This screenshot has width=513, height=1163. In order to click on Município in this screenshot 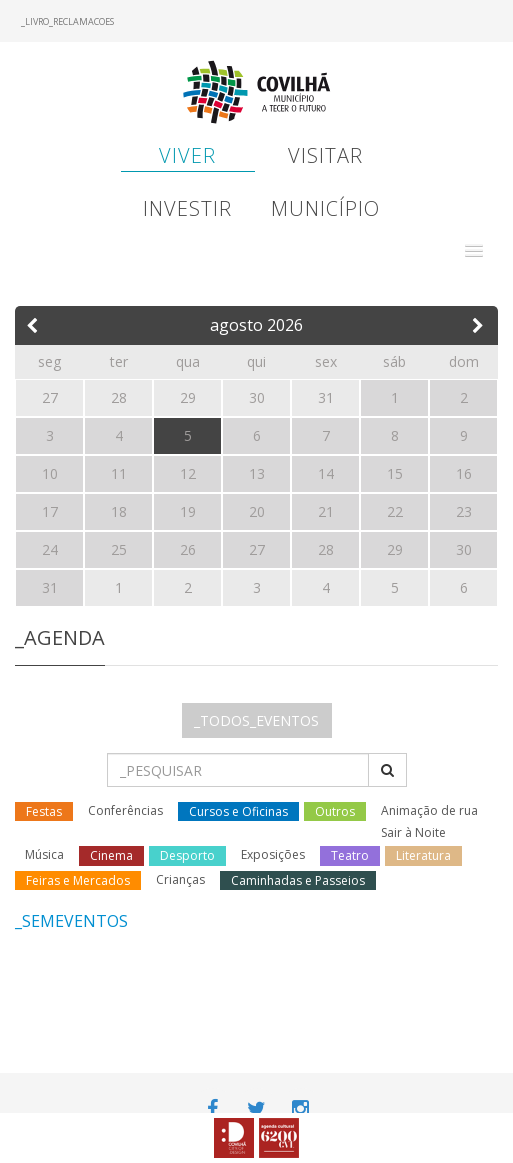, I will do `click(325, 208)`.